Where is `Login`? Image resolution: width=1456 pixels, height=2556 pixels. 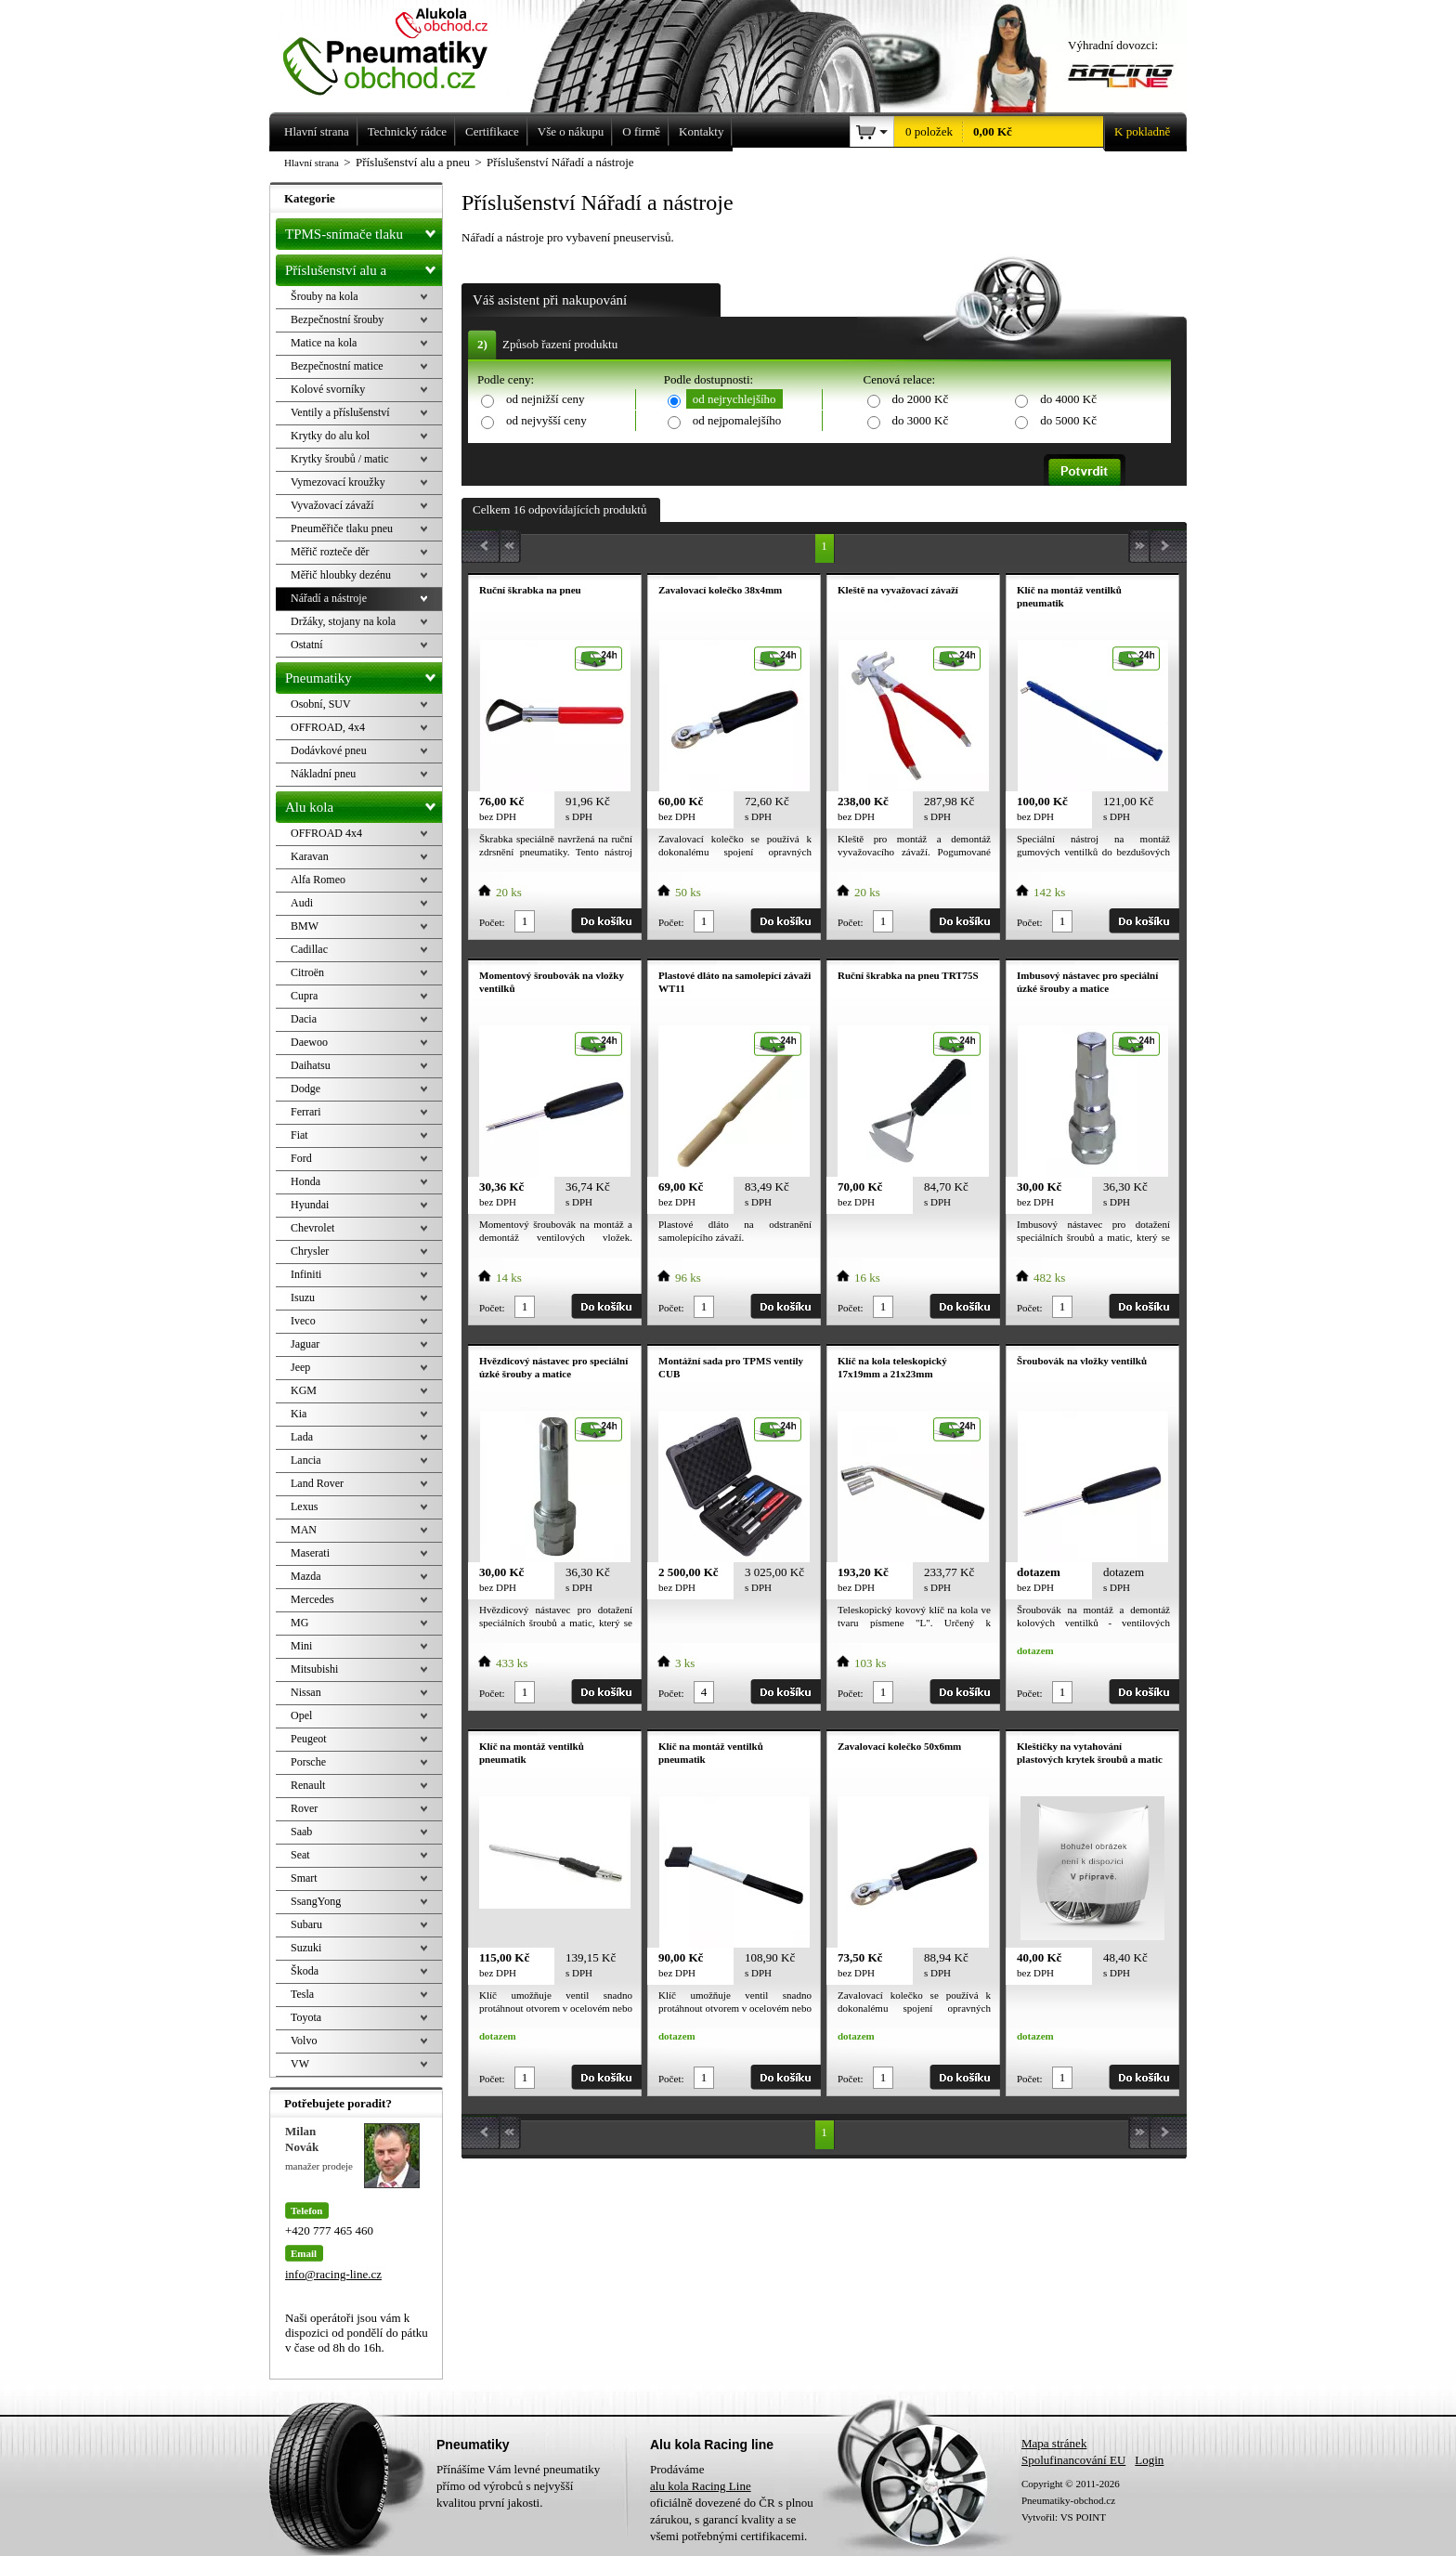 Login is located at coordinates (1149, 2460).